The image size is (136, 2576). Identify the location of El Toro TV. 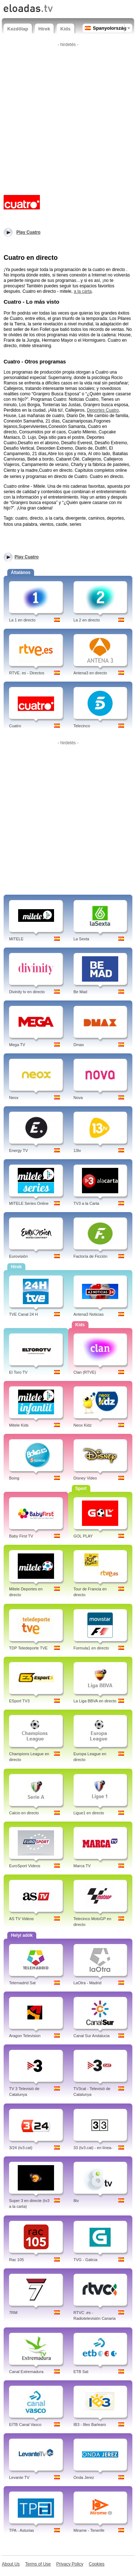
(18, 1372).